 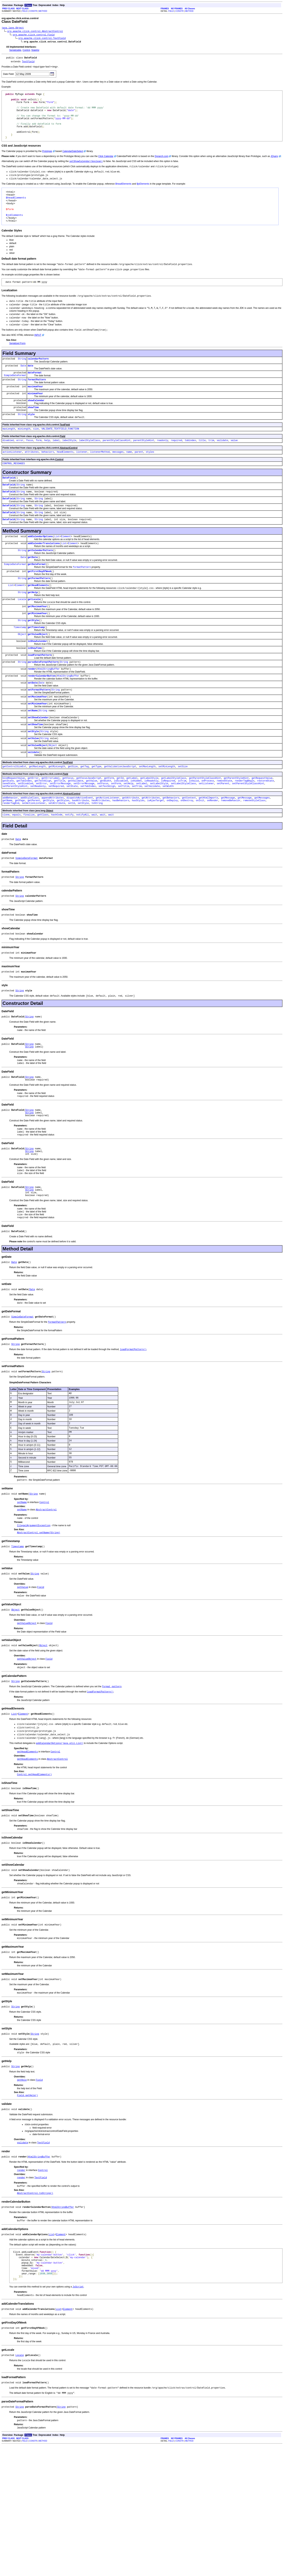 What do you see at coordinates (137, 840) in the screenshot?
I see `setTrim` at bounding box center [137, 840].